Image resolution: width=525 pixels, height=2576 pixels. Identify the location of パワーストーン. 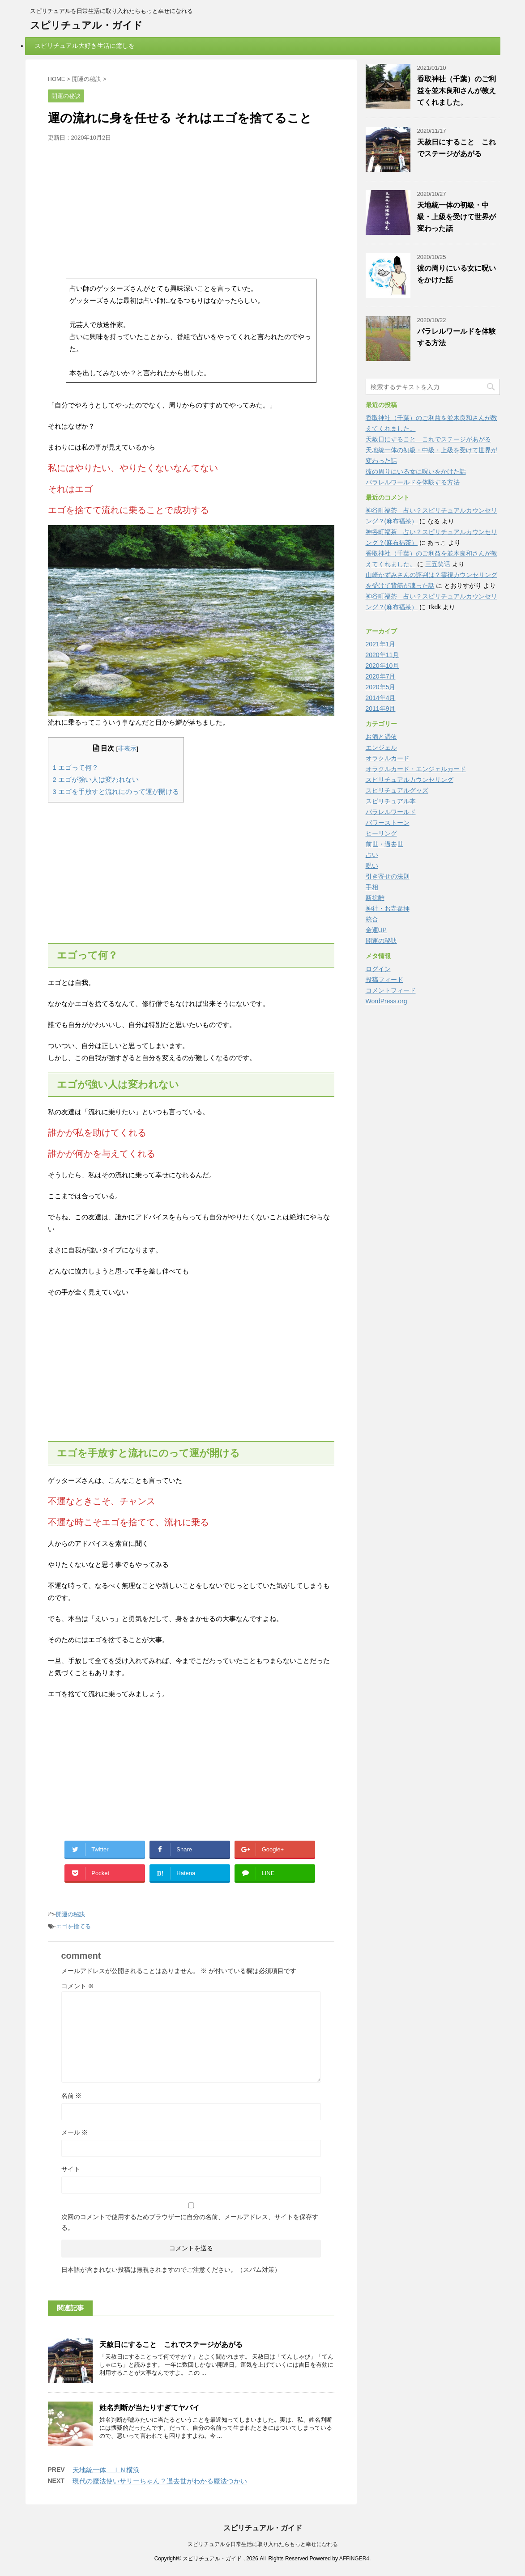
(388, 822).